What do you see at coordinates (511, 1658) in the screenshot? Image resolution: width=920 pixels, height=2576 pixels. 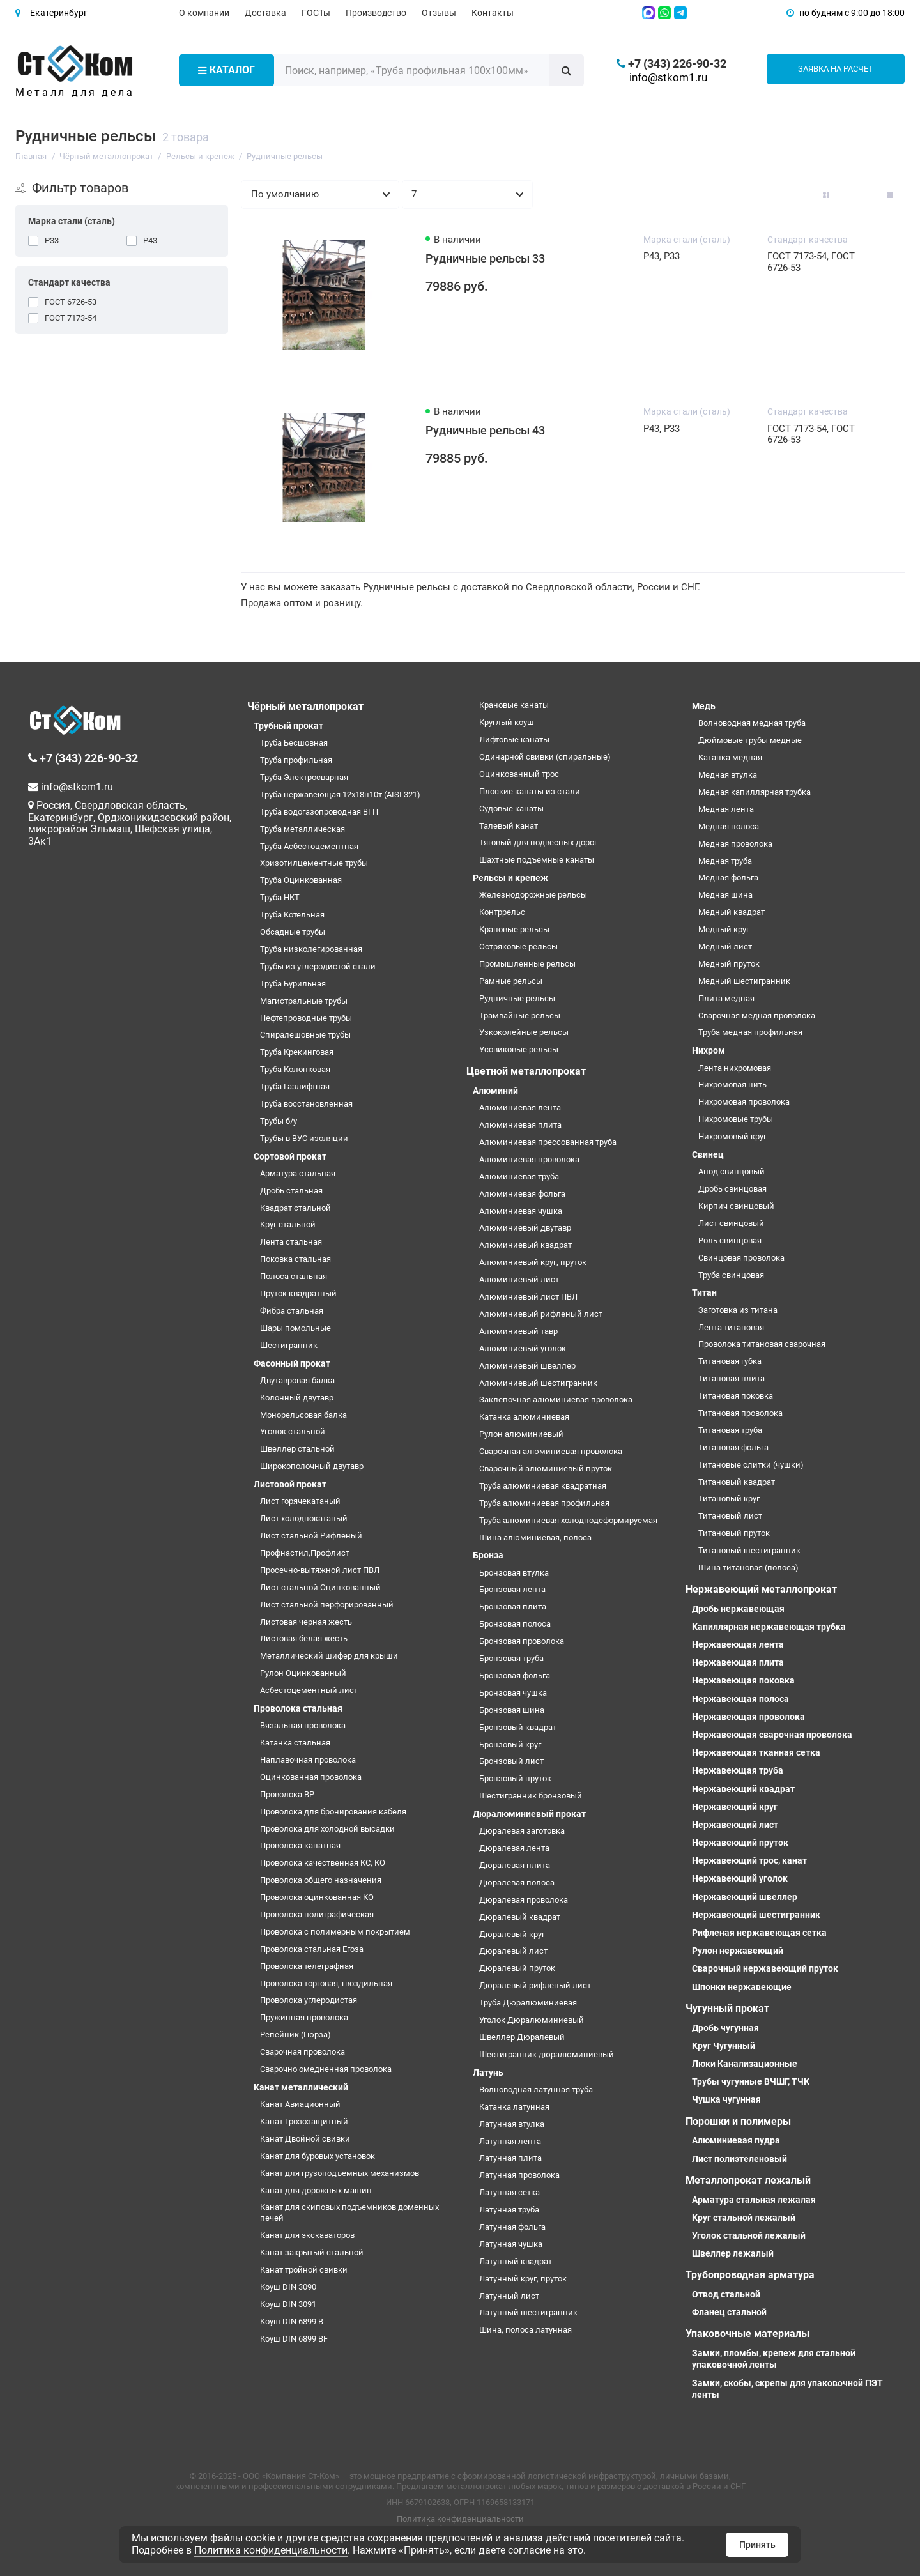 I see `Бронзовая труба` at bounding box center [511, 1658].